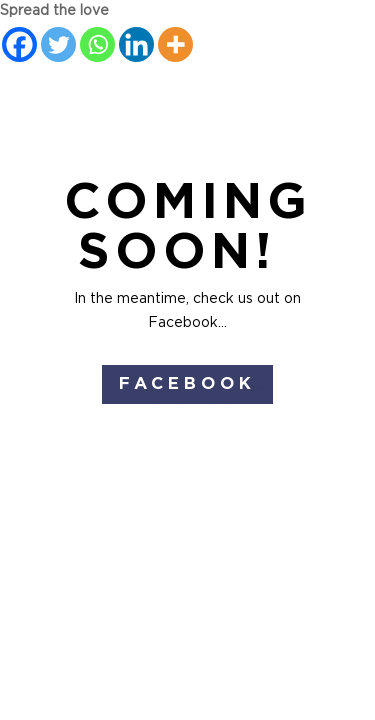 Image resolution: width=375 pixels, height=720 pixels. What do you see at coordinates (136, 44) in the screenshot?
I see `[Linkedin]` at bounding box center [136, 44].